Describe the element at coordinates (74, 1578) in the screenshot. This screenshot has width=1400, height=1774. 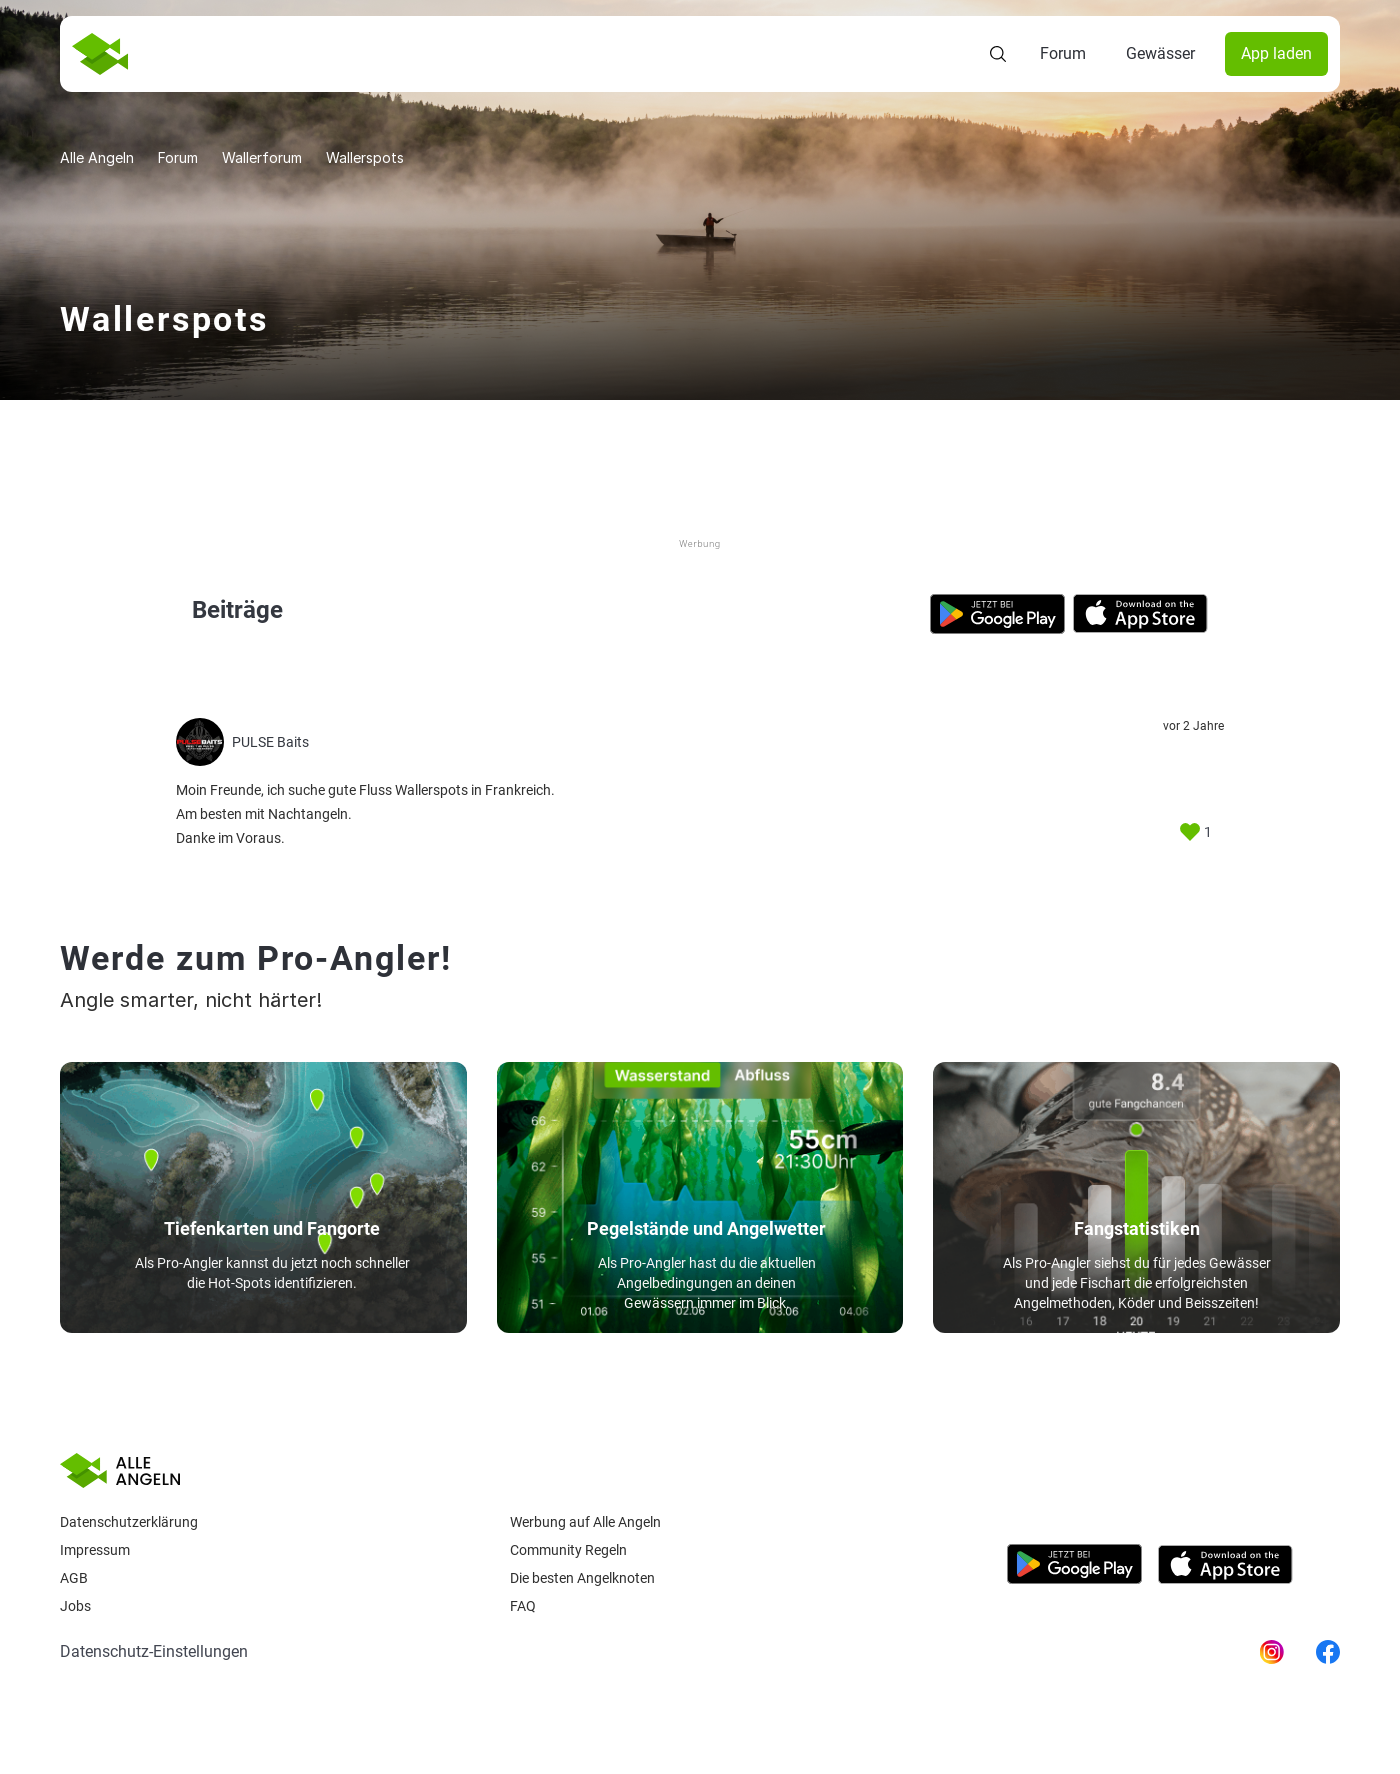
I see `AGB` at that location.